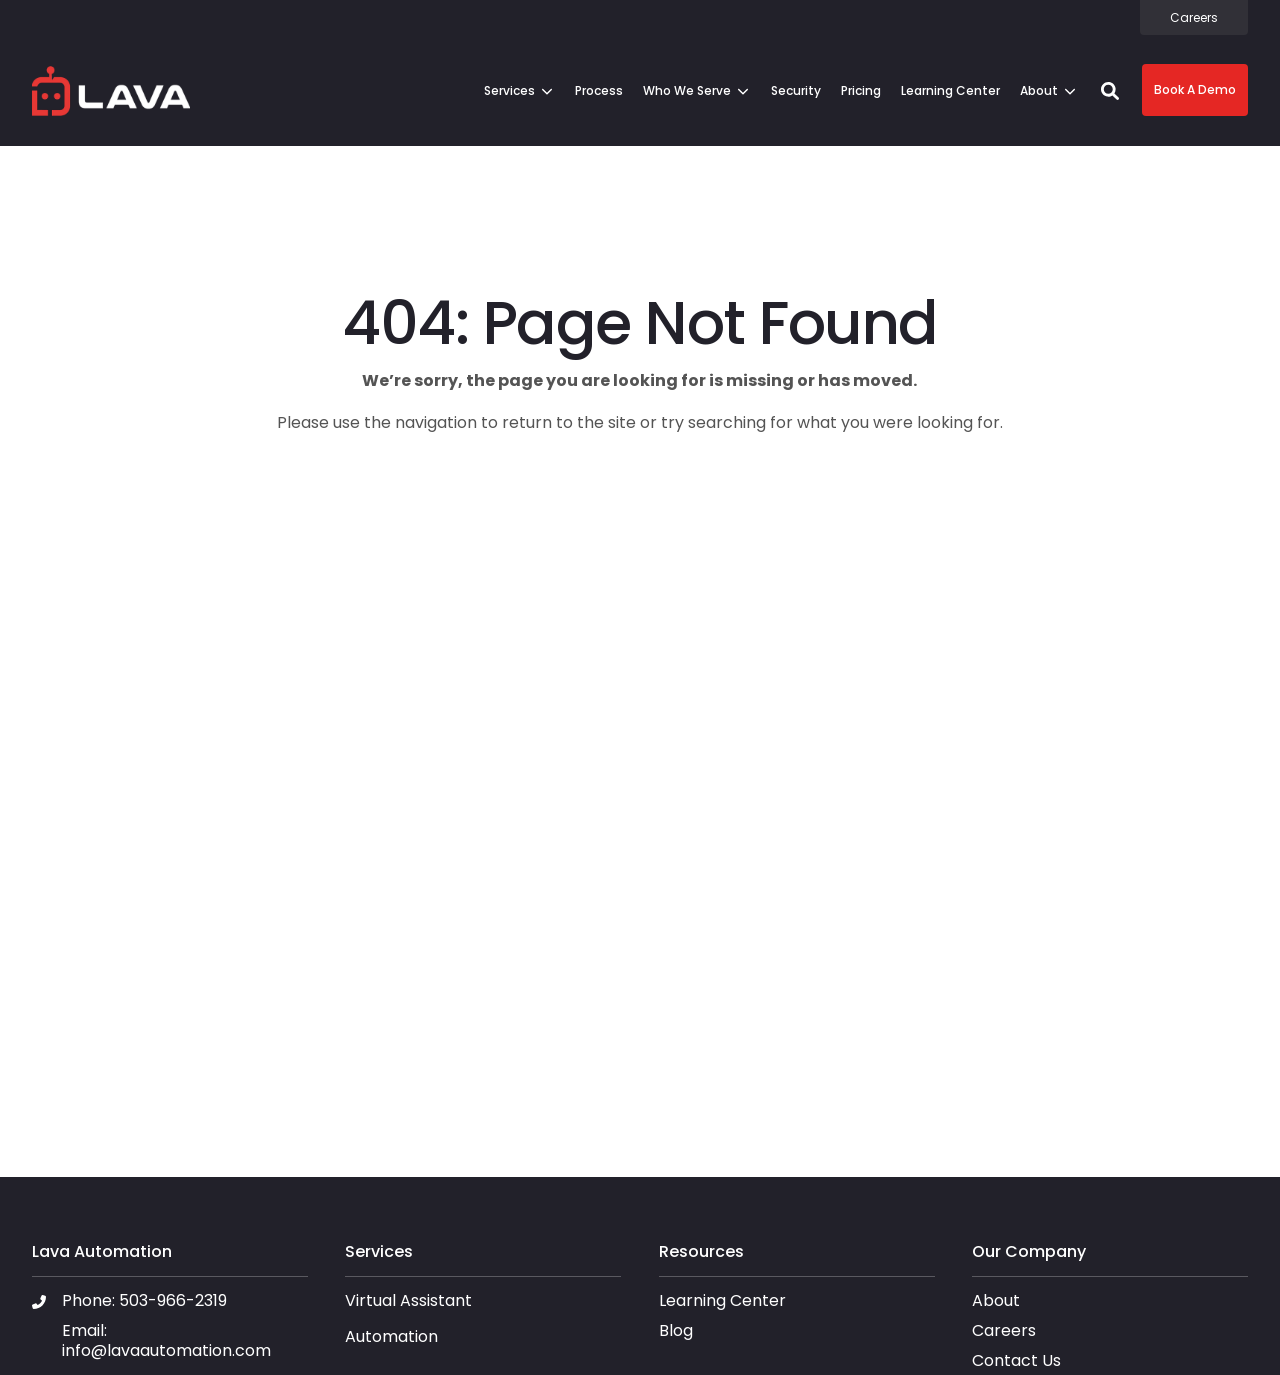 The image size is (1280, 1375). What do you see at coordinates (408, 1301) in the screenshot?
I see `Virtual Assistant [menuitem]` at bounding box center [408, 1301].